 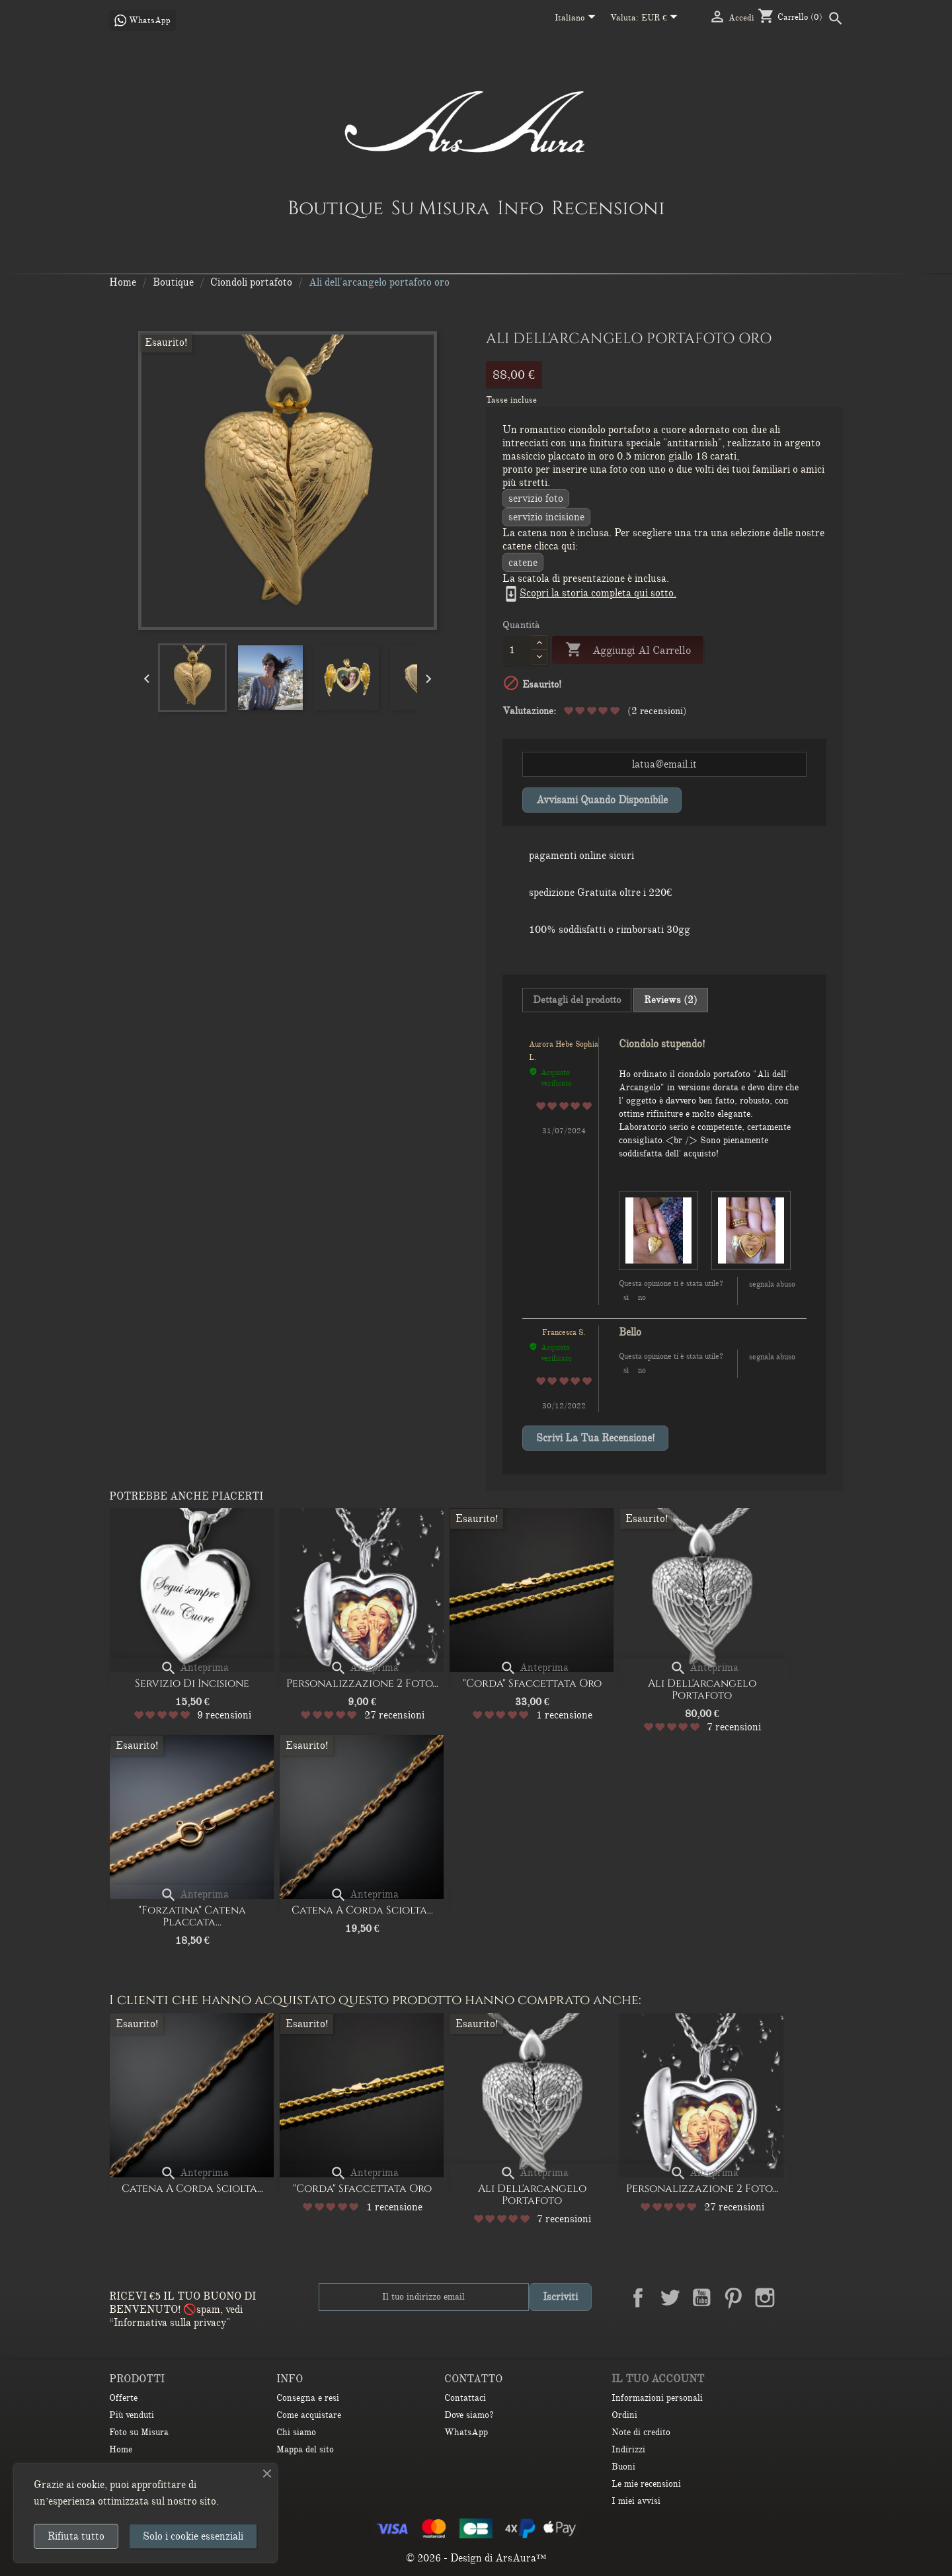 What do you see at coordinates (646, 2483) in the screenshot?
I see `Le mie recensioni` at bounding box center [646, 2483].